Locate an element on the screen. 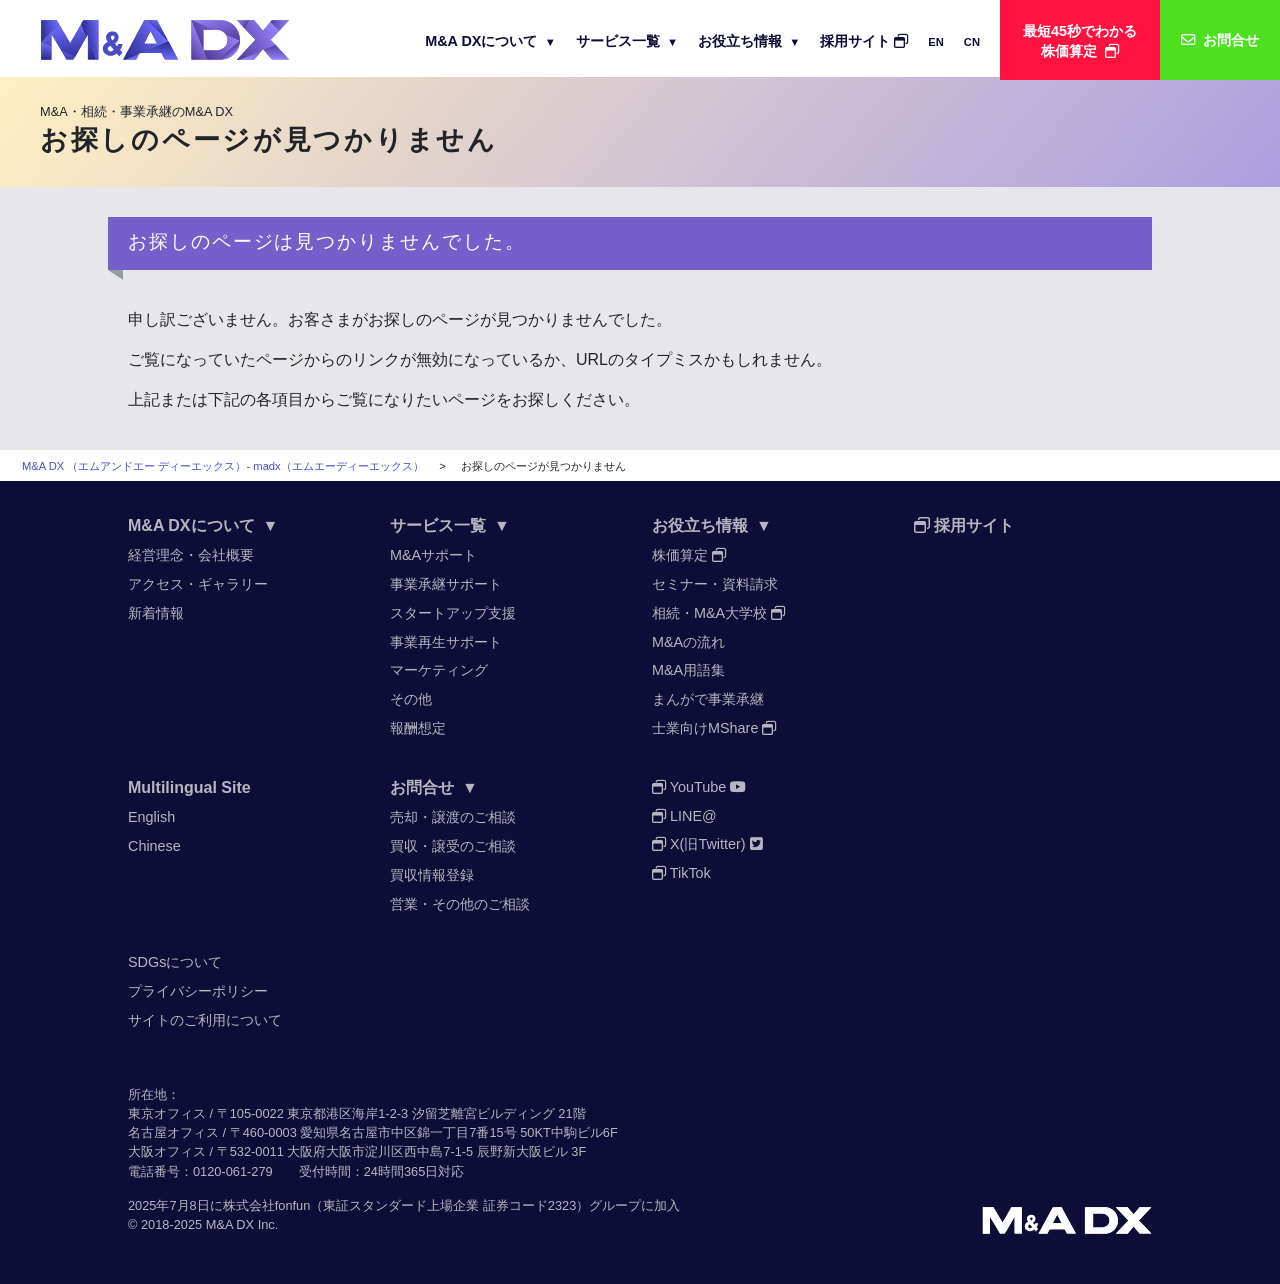  買収情報登録 is located at coordinates (432, 875).